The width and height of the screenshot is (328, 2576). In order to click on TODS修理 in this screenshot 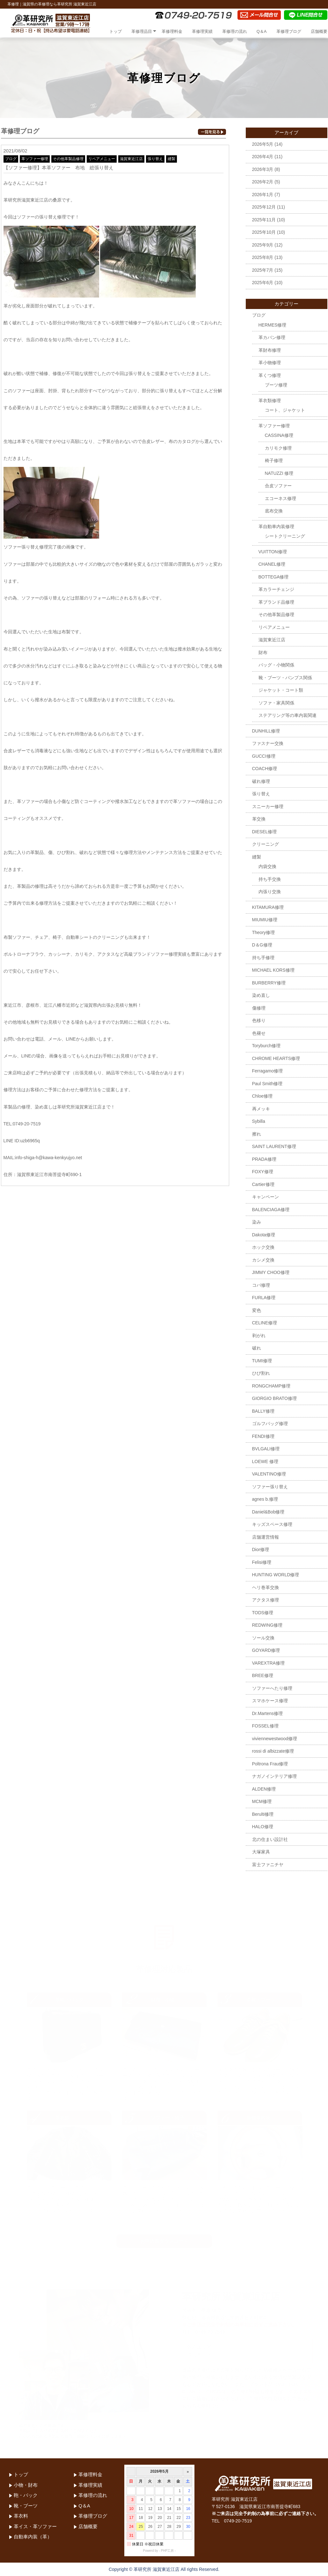, I will do `click(262, 1612)`.